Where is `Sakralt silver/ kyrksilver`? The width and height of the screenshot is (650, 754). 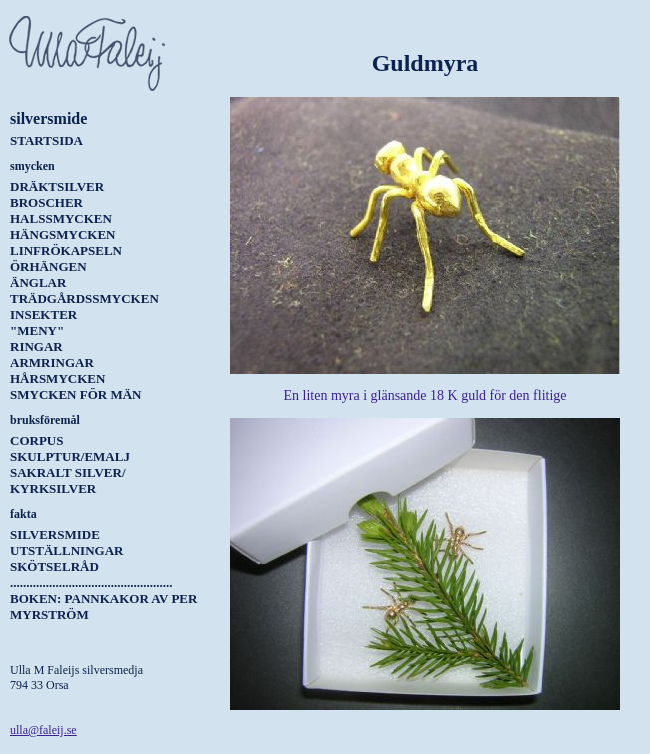
Sakralt silver/ kyrksilver is located at coordinates (68, 480).